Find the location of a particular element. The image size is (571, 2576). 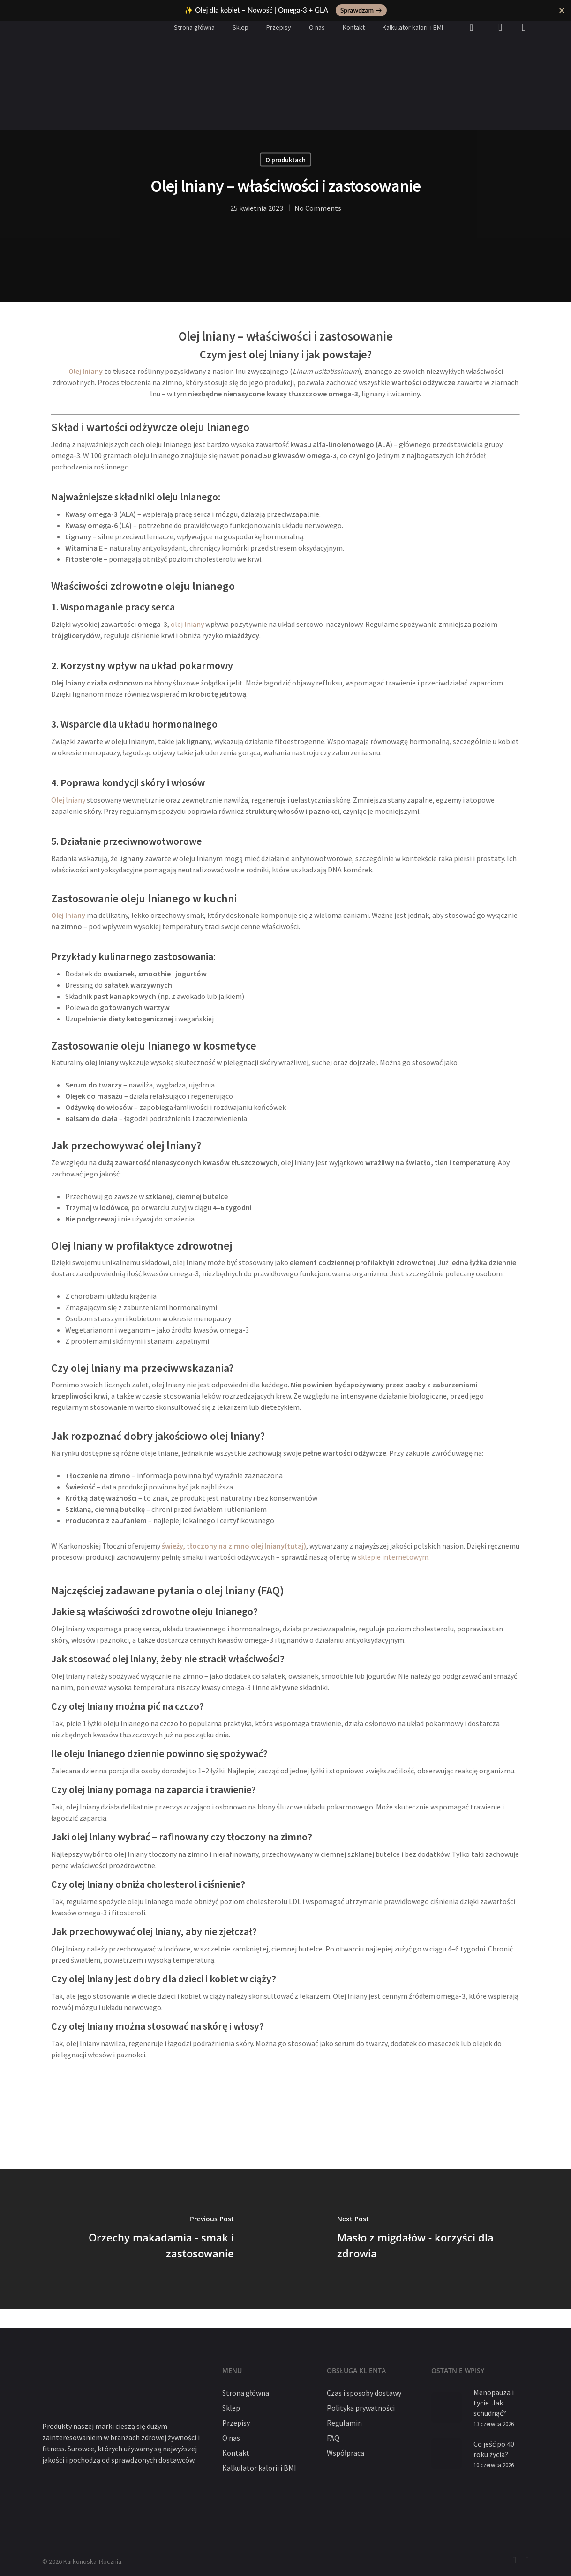

O produktach is located at coordinates (285, 160).